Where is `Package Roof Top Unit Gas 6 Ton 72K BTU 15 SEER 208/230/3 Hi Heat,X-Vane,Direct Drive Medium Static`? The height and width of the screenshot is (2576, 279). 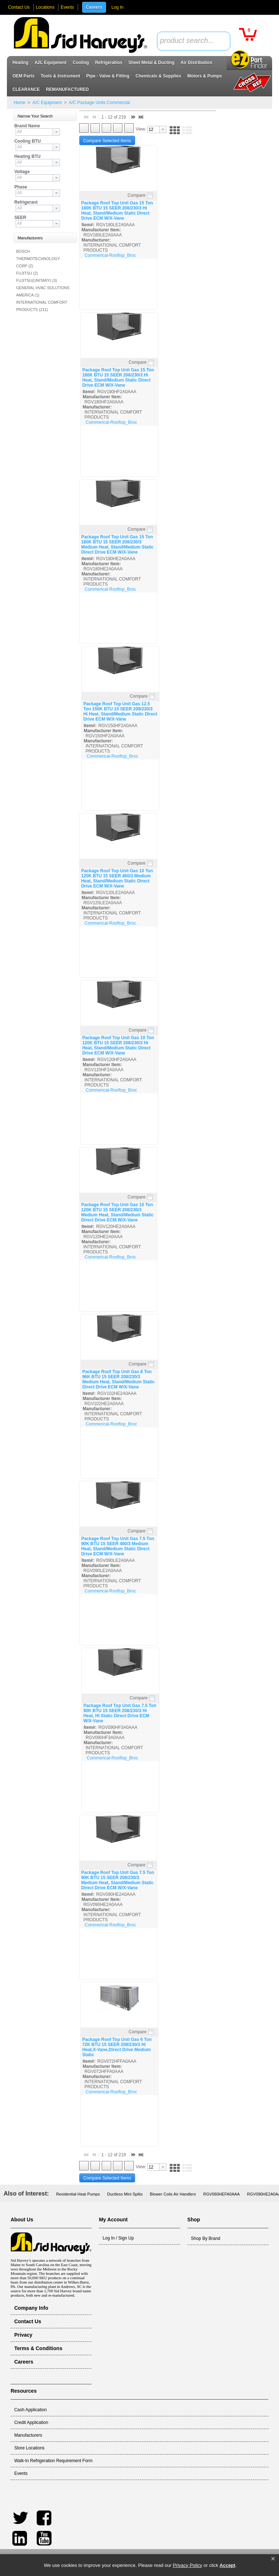
Package Roof Top Unit Gas 6 Ton 72K BTU 15 SEER 208/230/3 Hi Heat,X-Vane,Direct Drive Medium Static is located at coordinates (116, 2047).